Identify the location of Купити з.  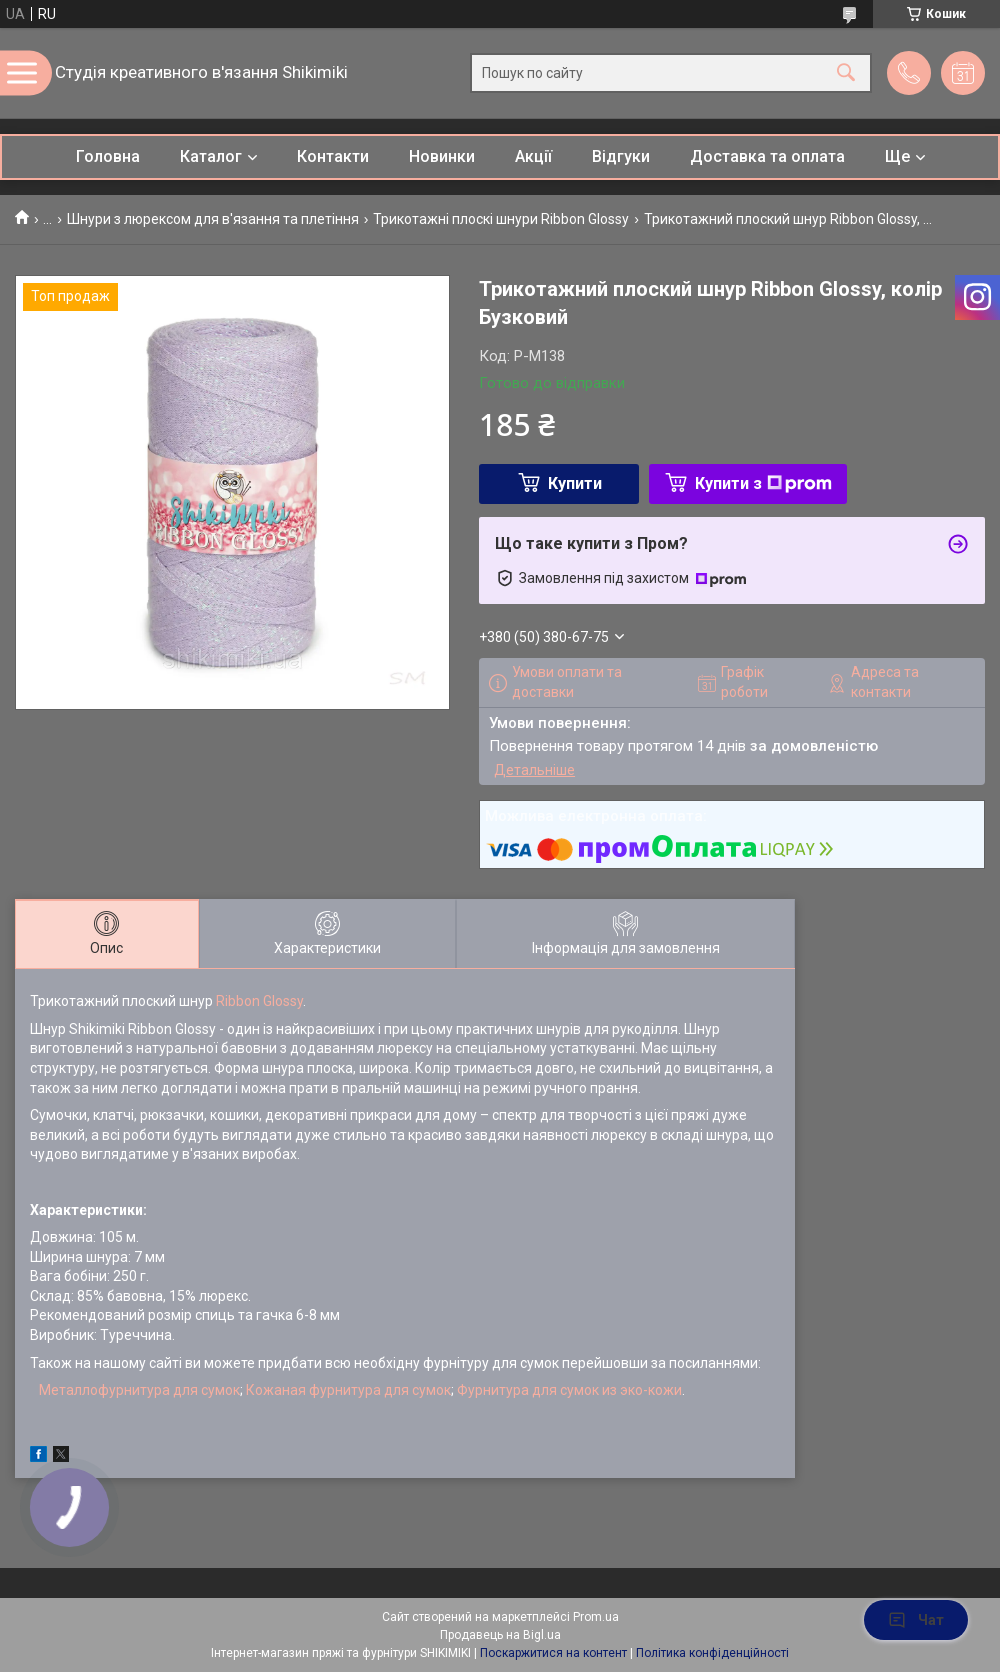
(763, 483).